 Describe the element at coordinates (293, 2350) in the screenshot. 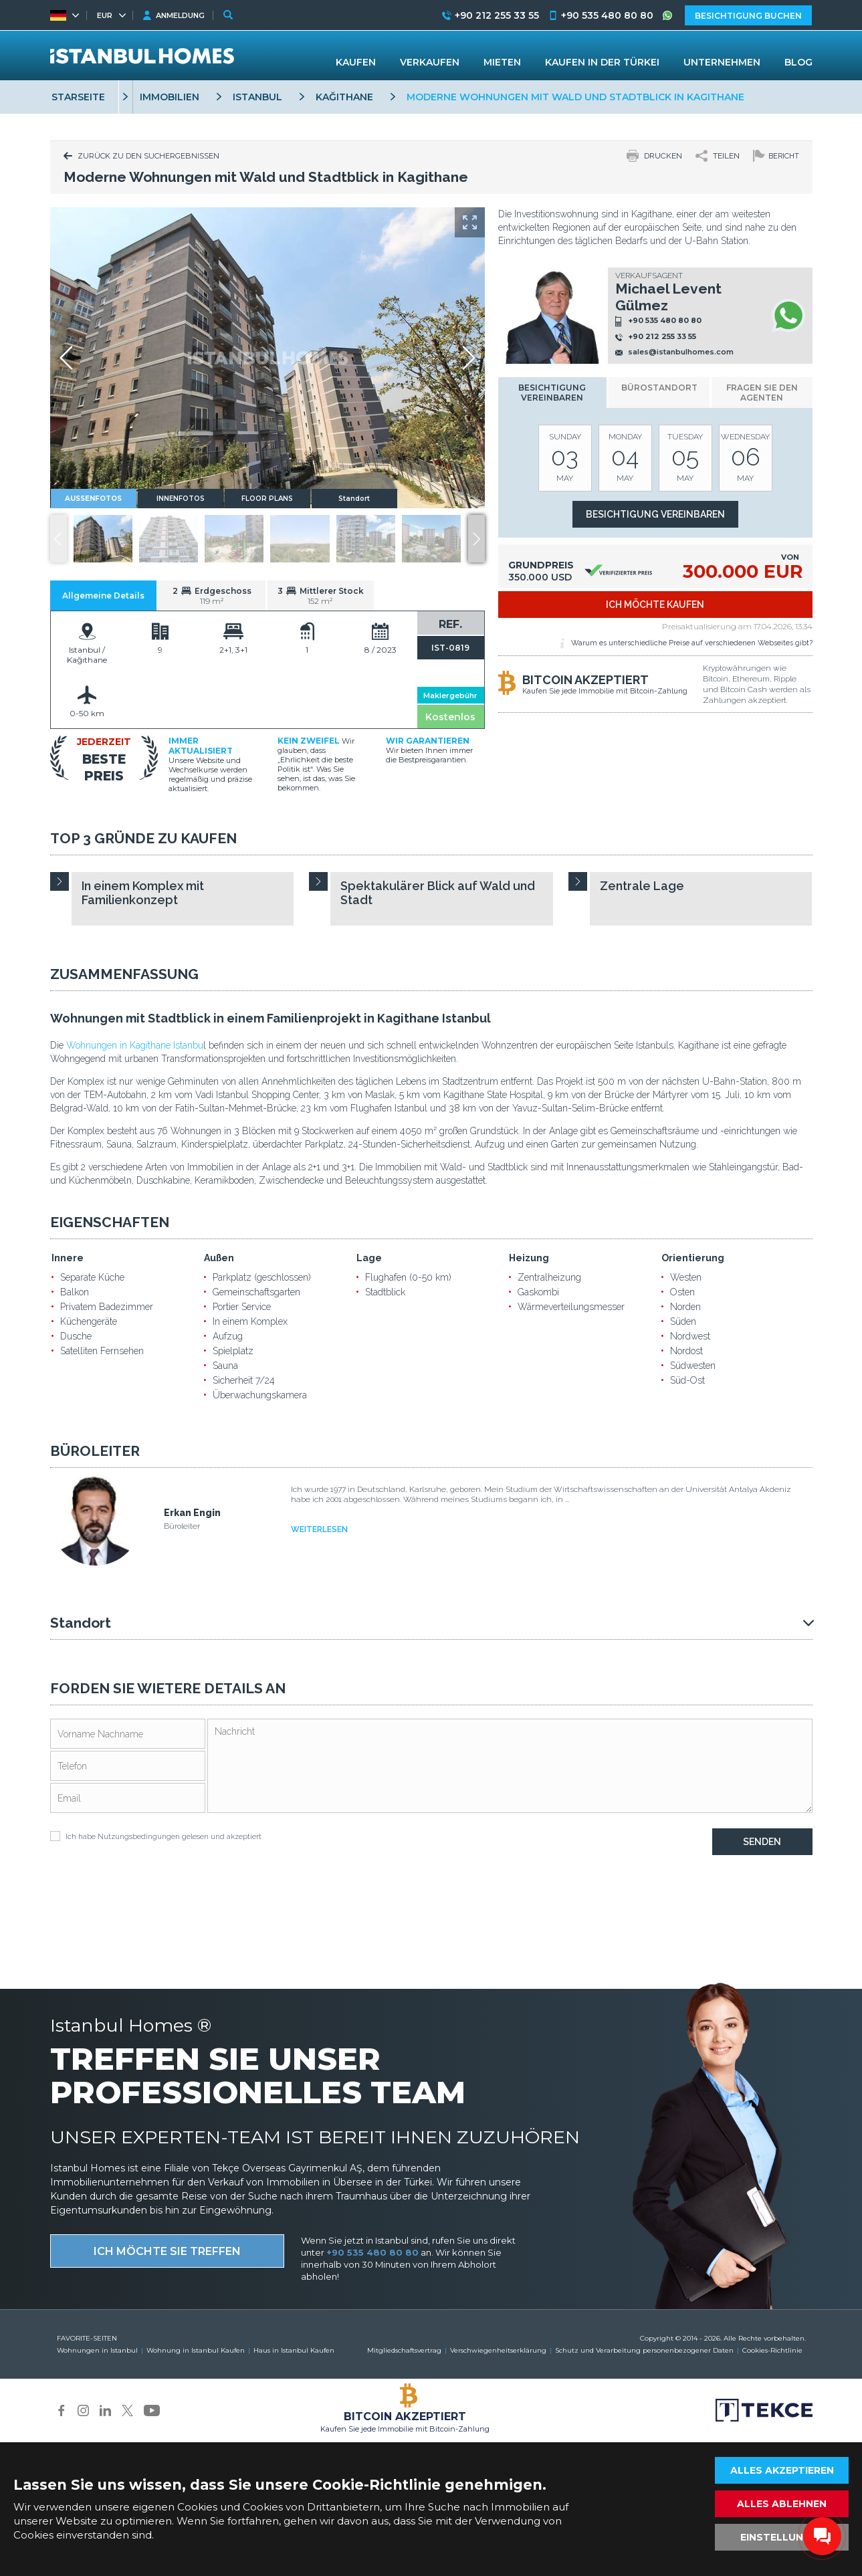

I see `Haus in Istanbul Kaufen` at that location.